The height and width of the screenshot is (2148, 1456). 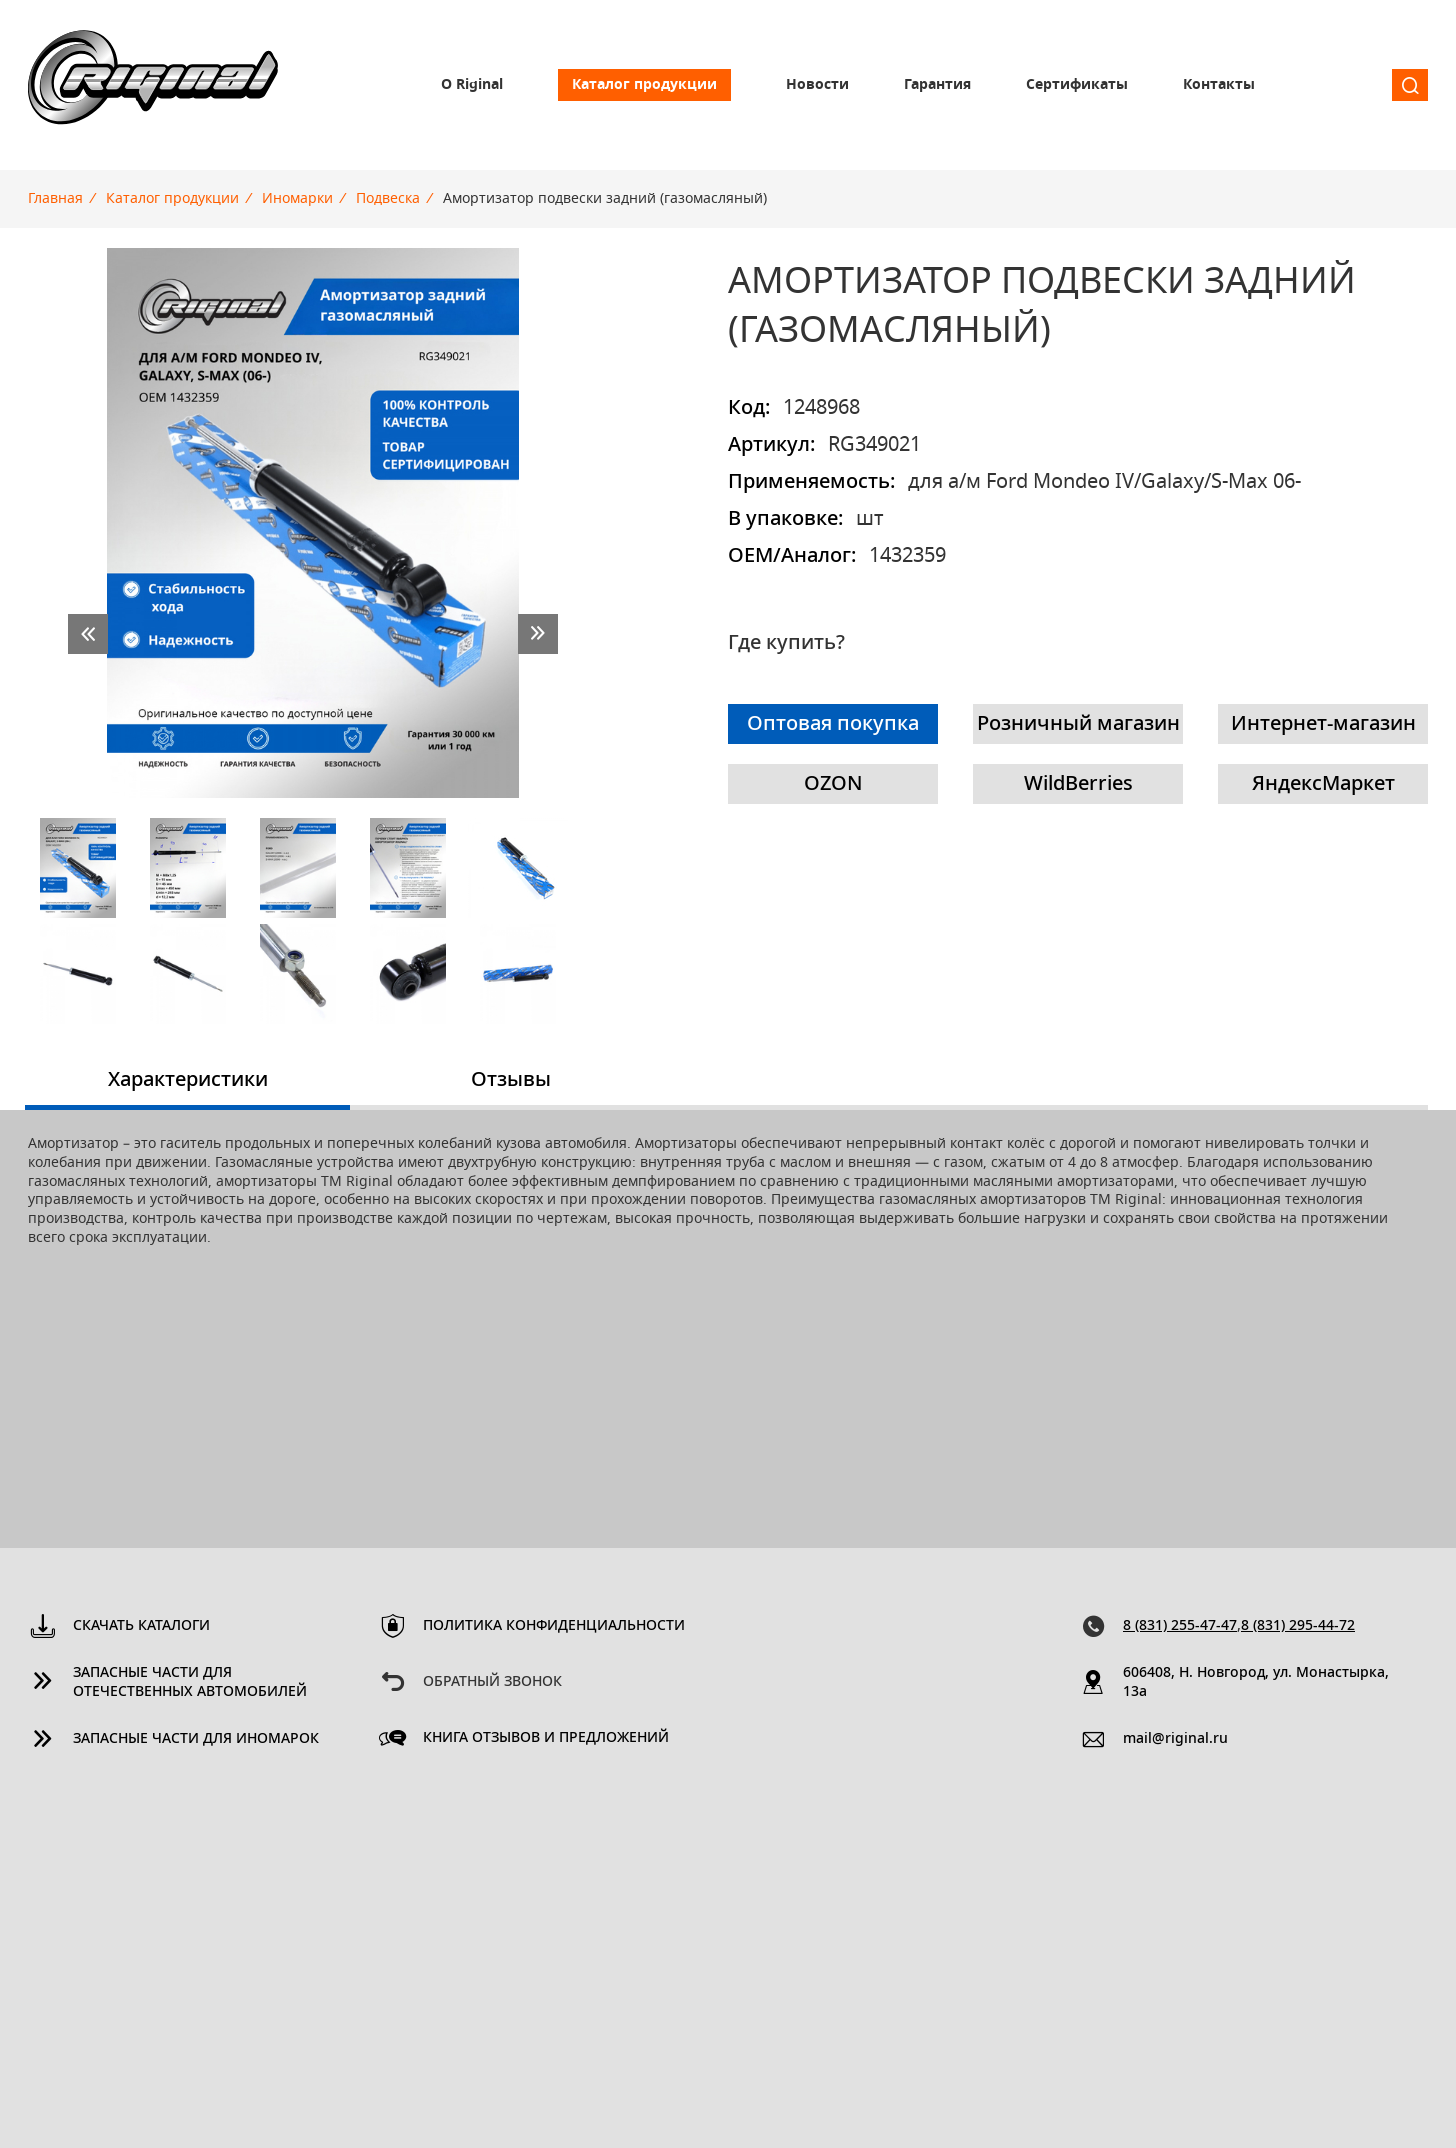 I want to click on Гарантия, so click(x=937, y=85).